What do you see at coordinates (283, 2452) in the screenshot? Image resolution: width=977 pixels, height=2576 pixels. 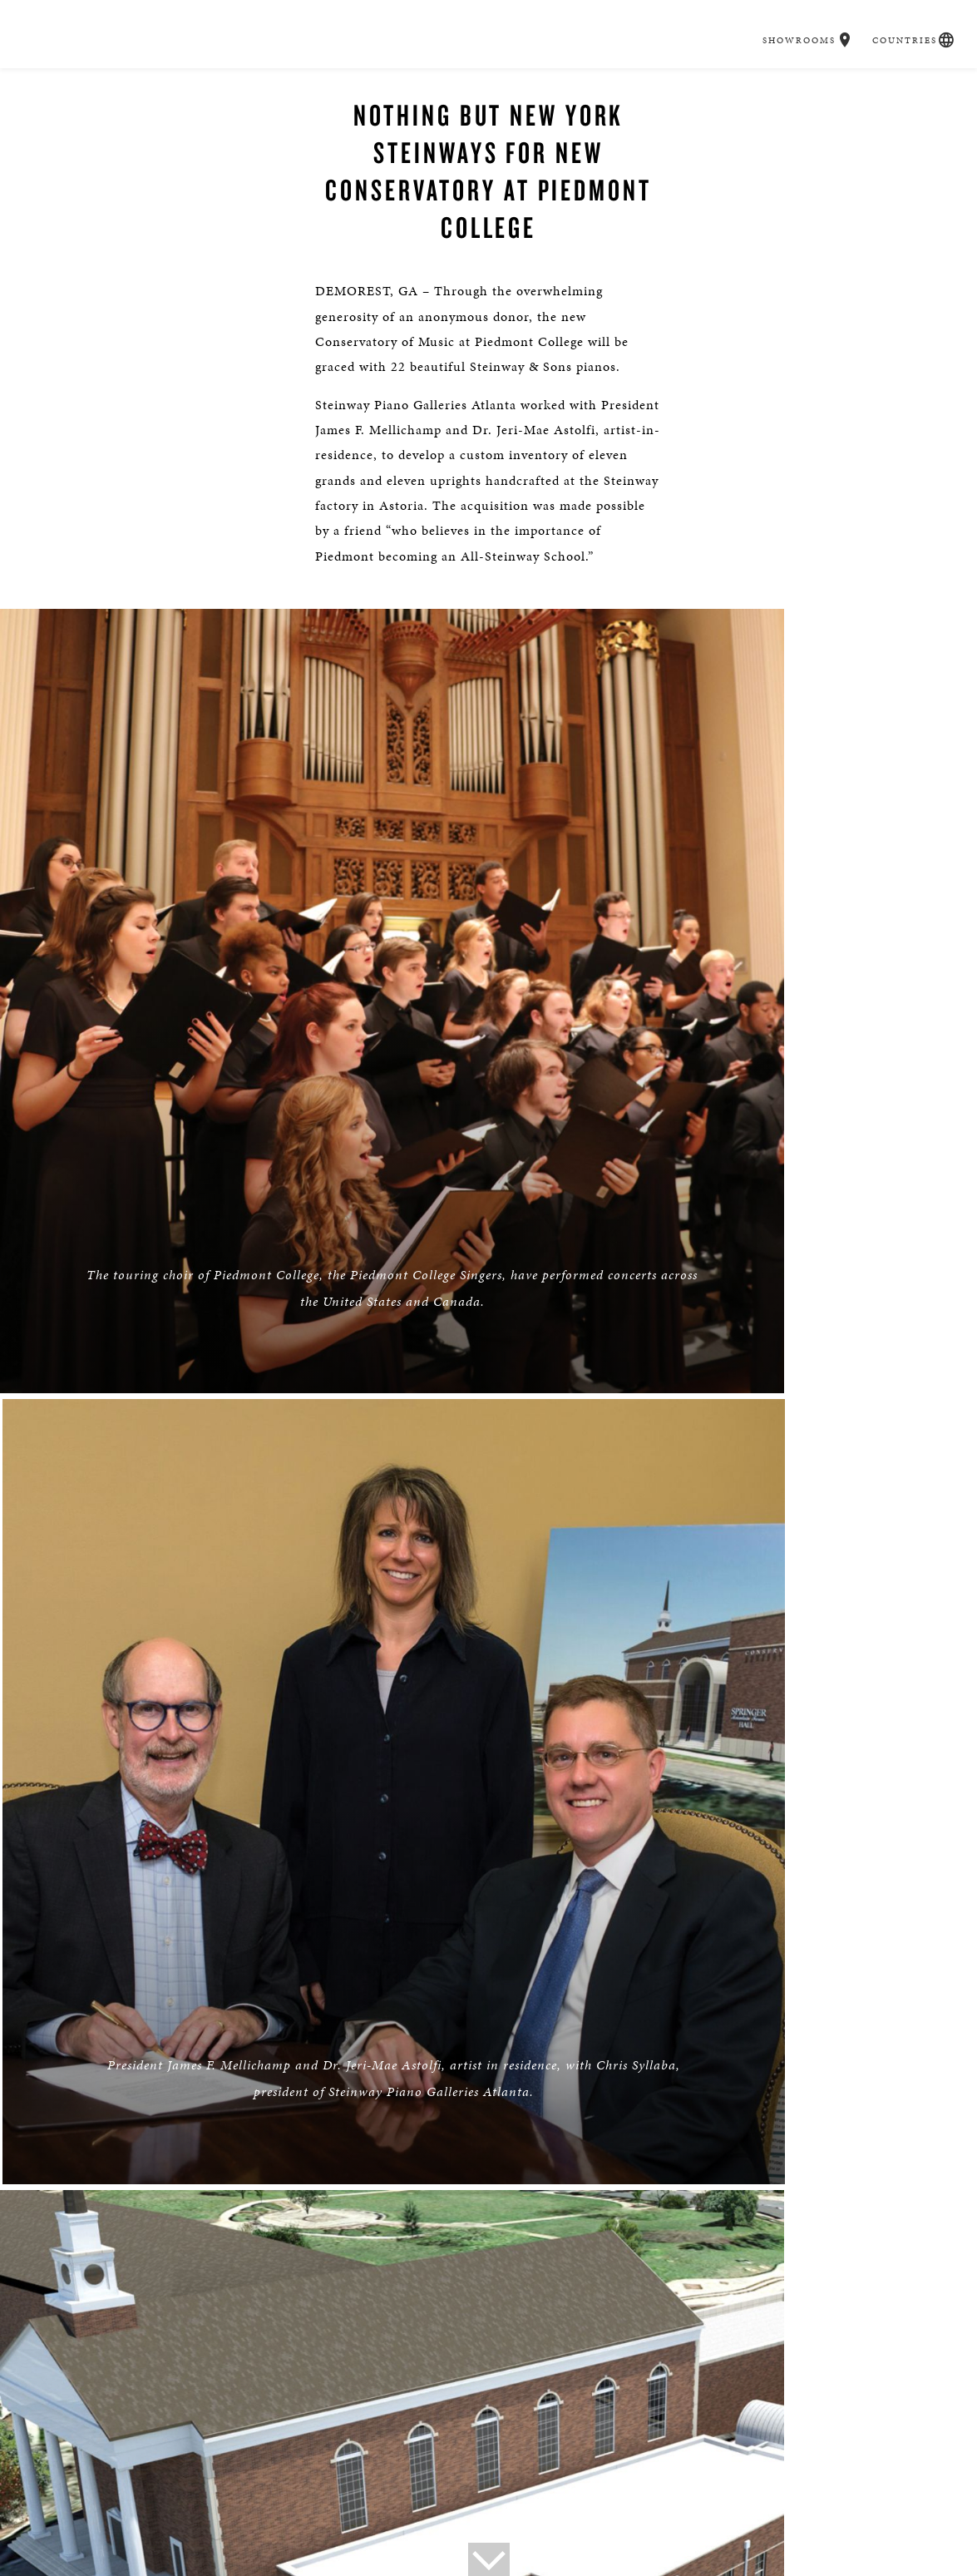 I see `Tours` at bounding box center [283, 2452].